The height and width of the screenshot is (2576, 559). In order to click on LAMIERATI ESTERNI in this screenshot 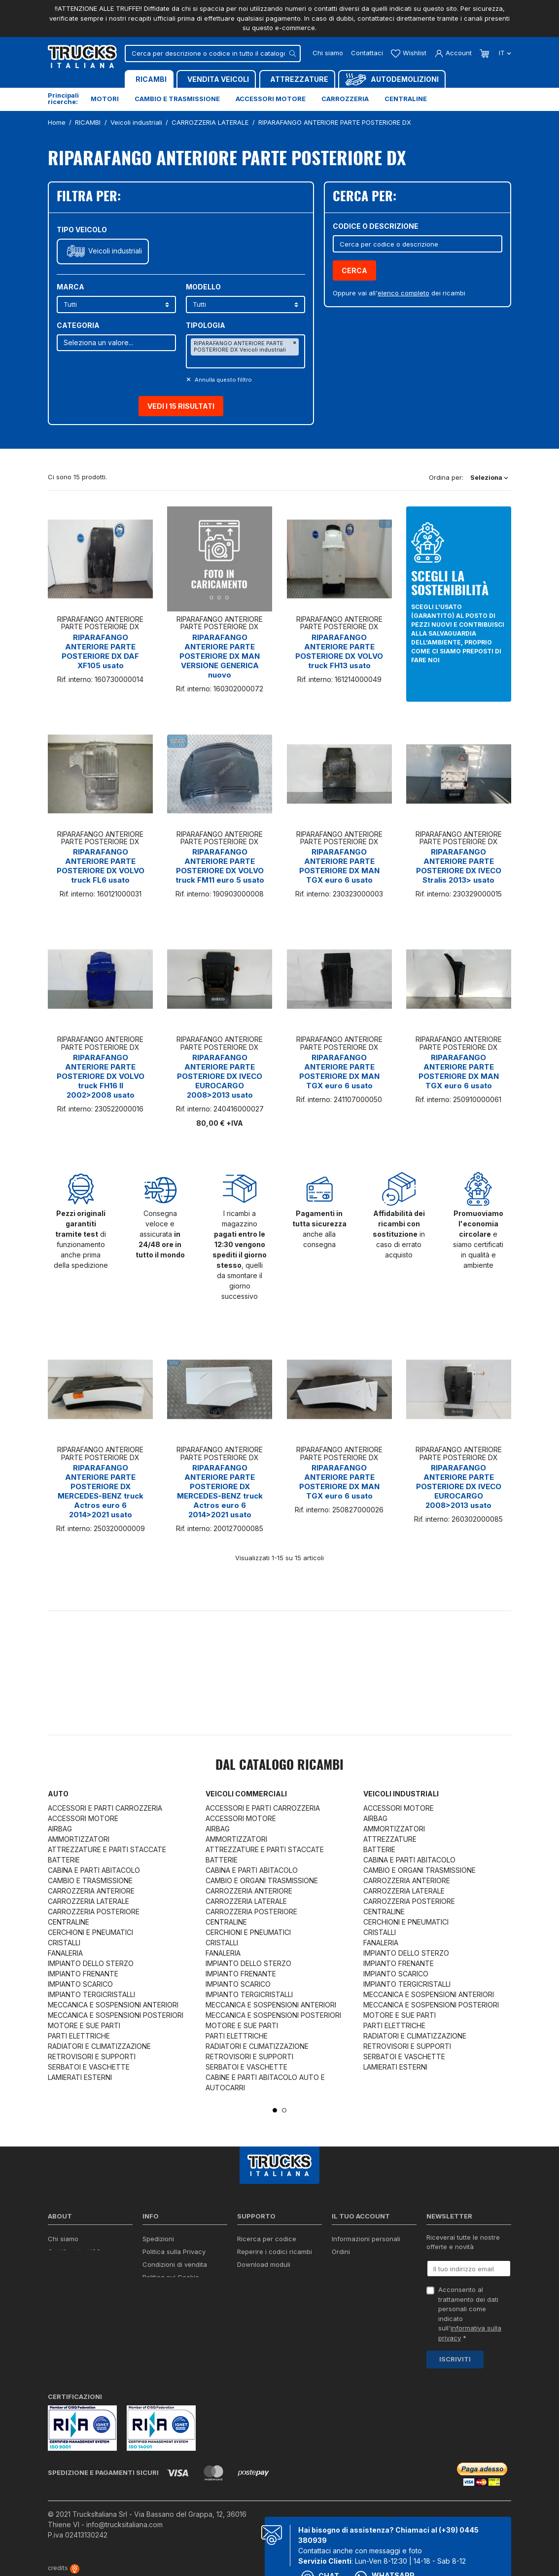, I will do `click(80, 2077)`.